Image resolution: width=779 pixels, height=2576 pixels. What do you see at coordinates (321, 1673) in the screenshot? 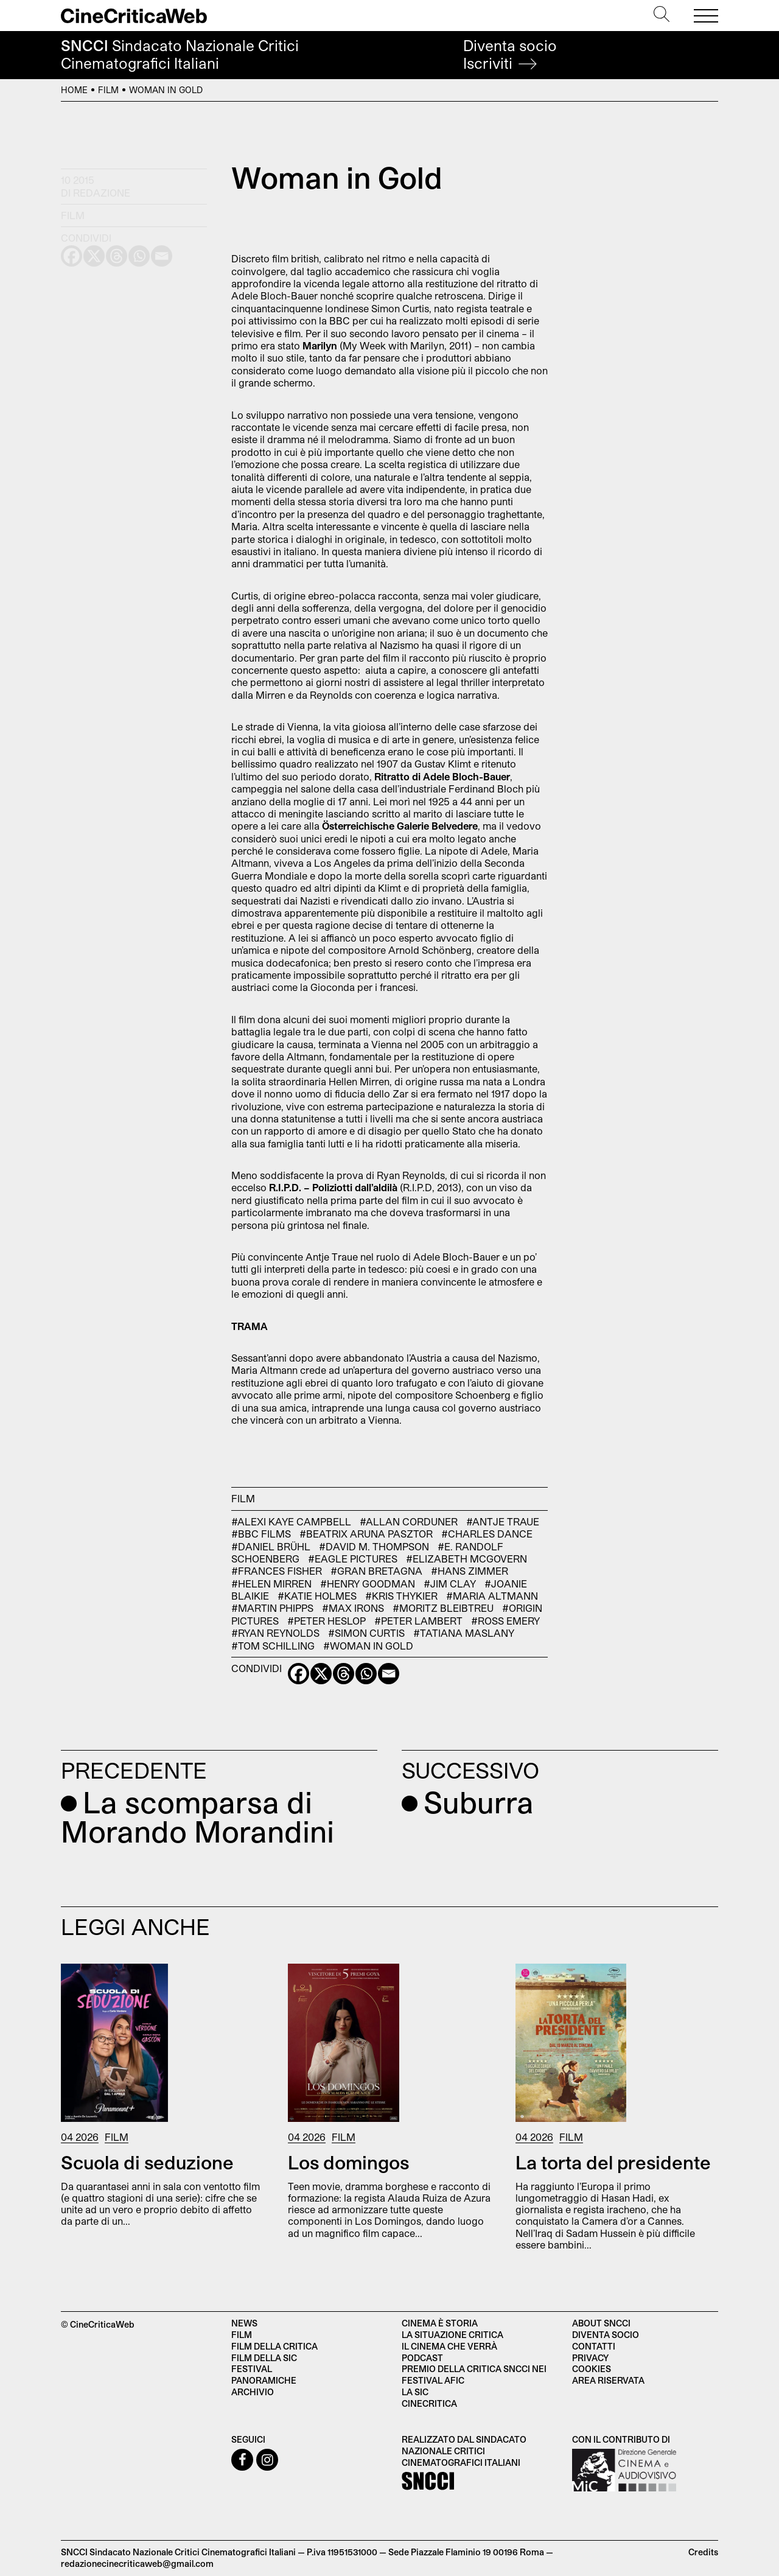
I see `[X]` at bounding box center [321, 1673].